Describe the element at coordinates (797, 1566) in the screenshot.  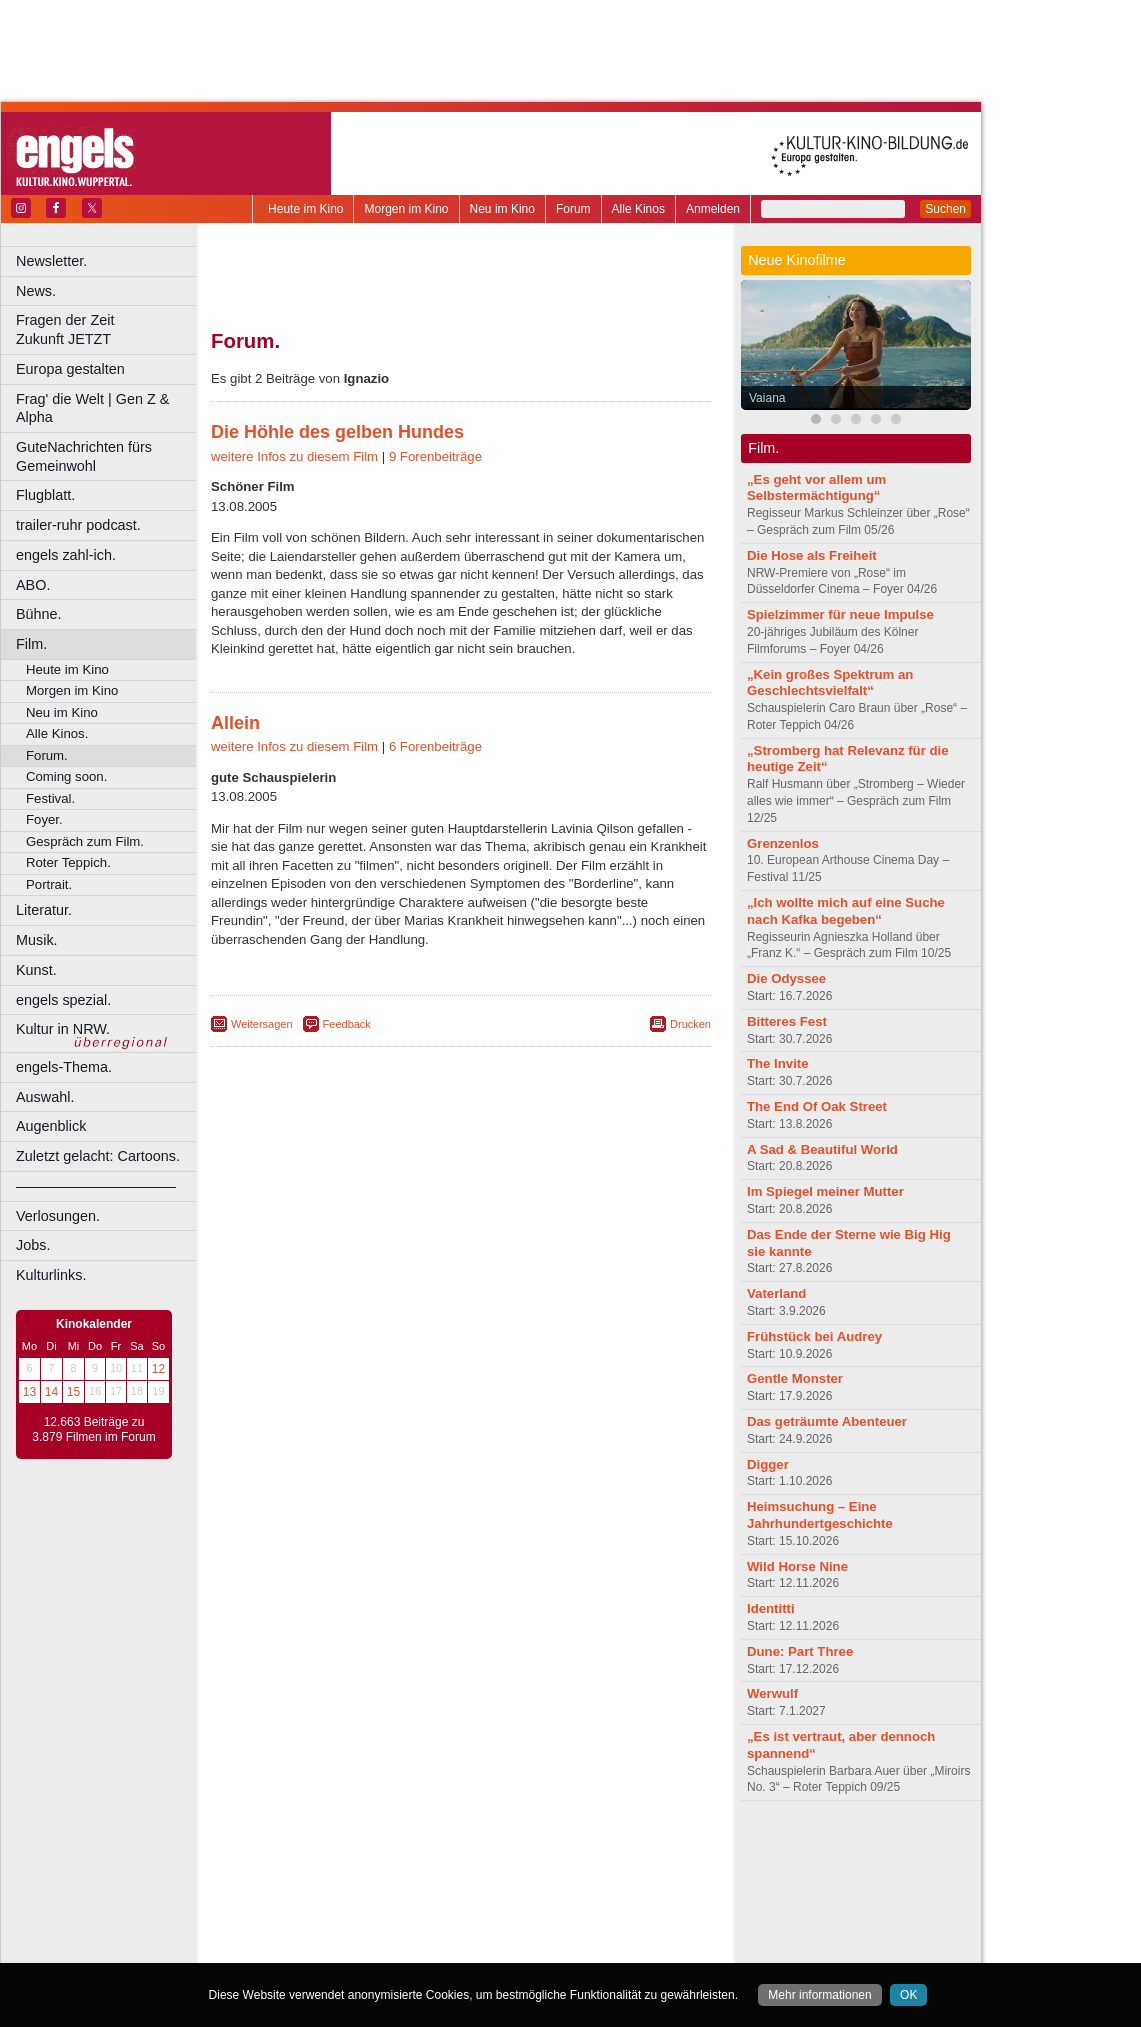
I see `Wild Horse Nine` at that location.